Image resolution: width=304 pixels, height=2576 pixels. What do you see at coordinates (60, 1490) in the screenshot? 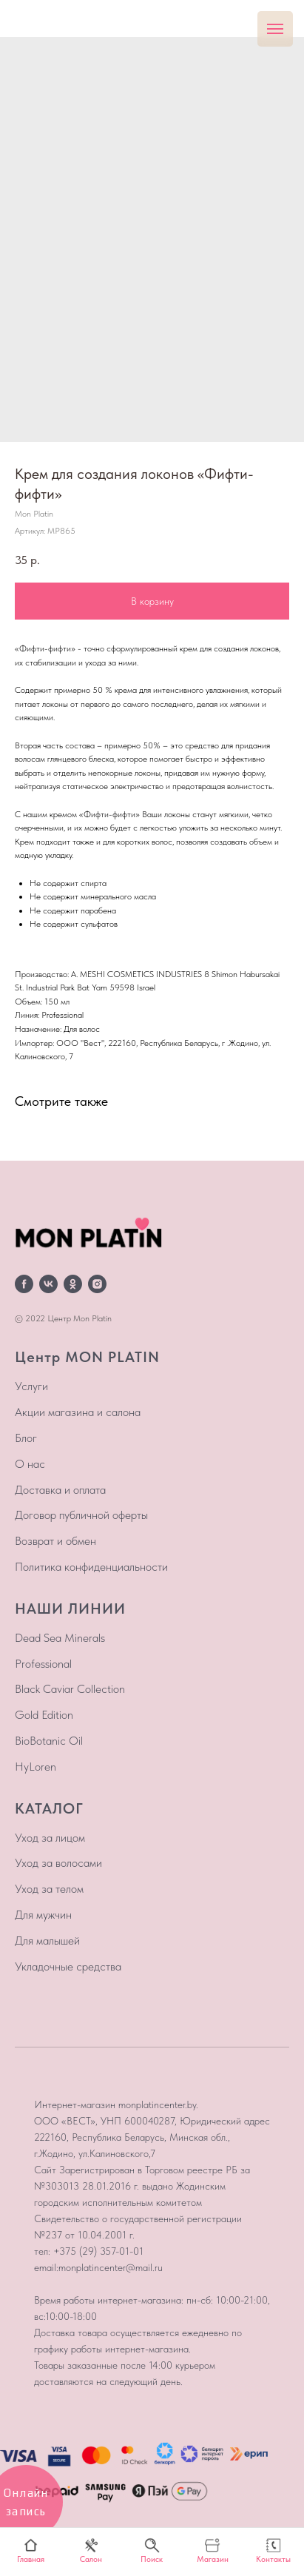
I see `Доставка и оплата` at bounding box center [60, 1490].